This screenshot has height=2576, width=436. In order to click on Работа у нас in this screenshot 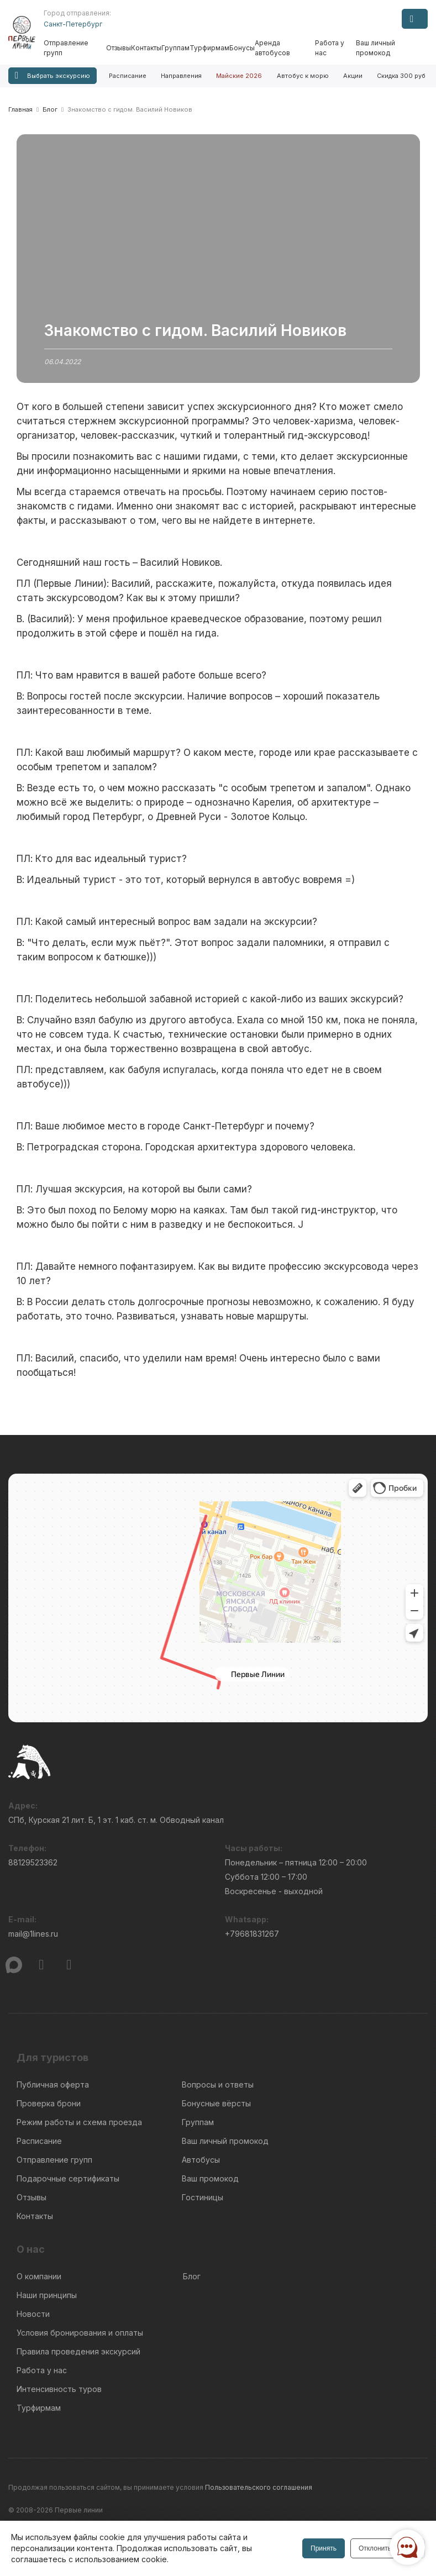, I will do `click(329, 48)`.